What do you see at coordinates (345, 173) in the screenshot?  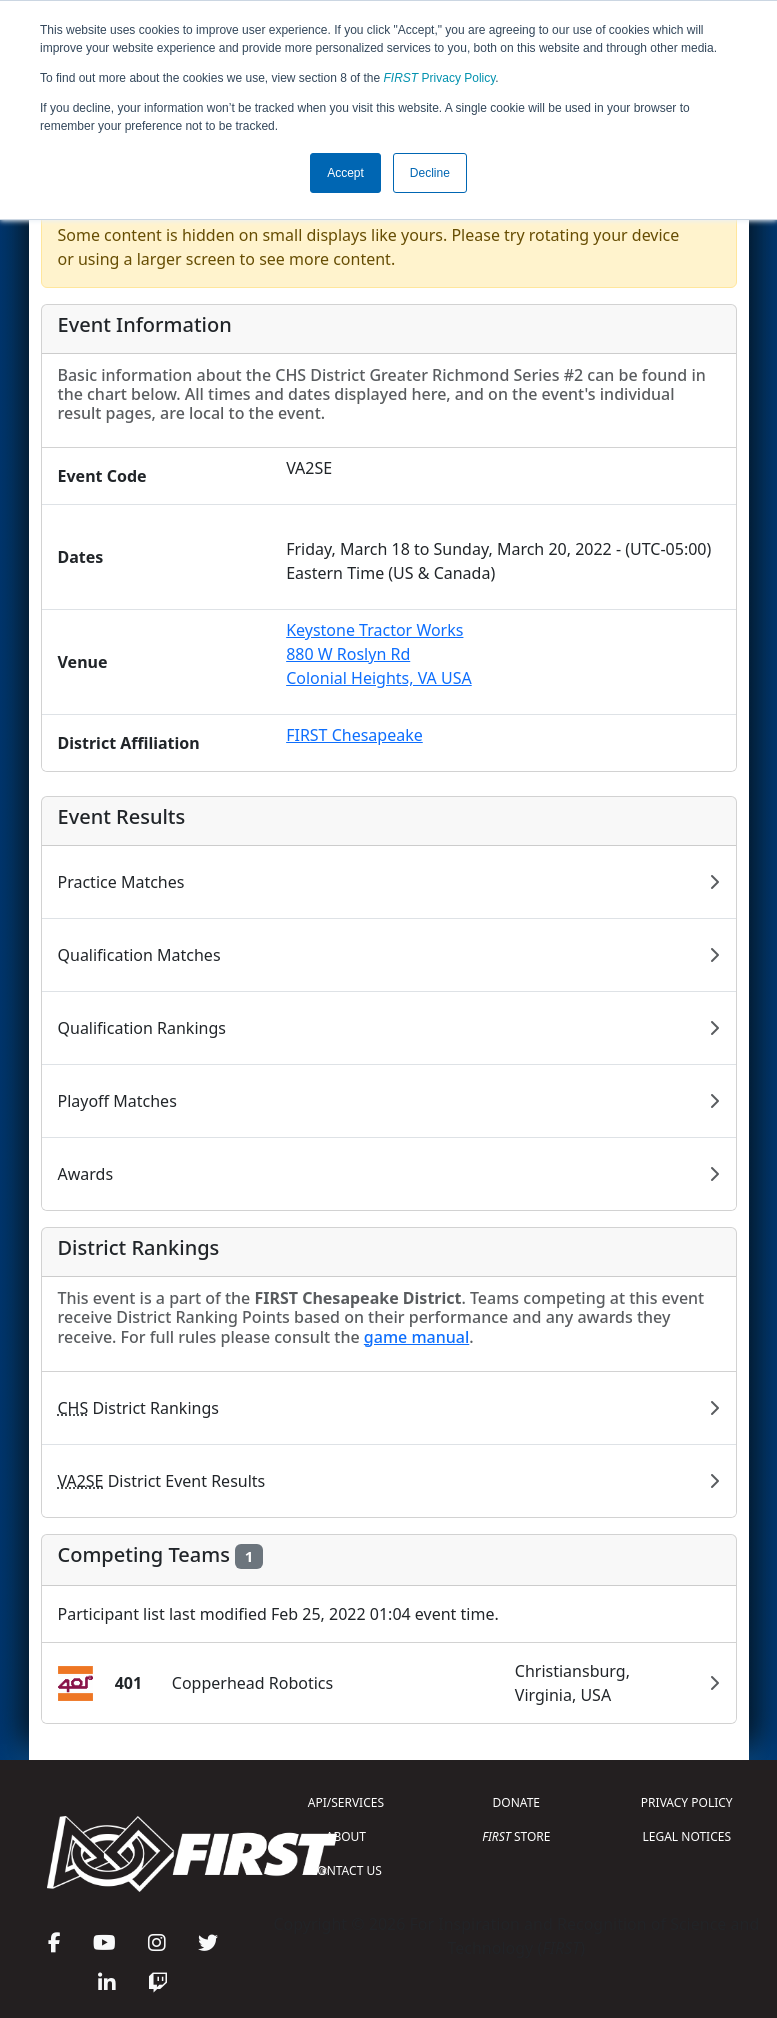 I see `Accept [button]` at bounding box center [345, 173].